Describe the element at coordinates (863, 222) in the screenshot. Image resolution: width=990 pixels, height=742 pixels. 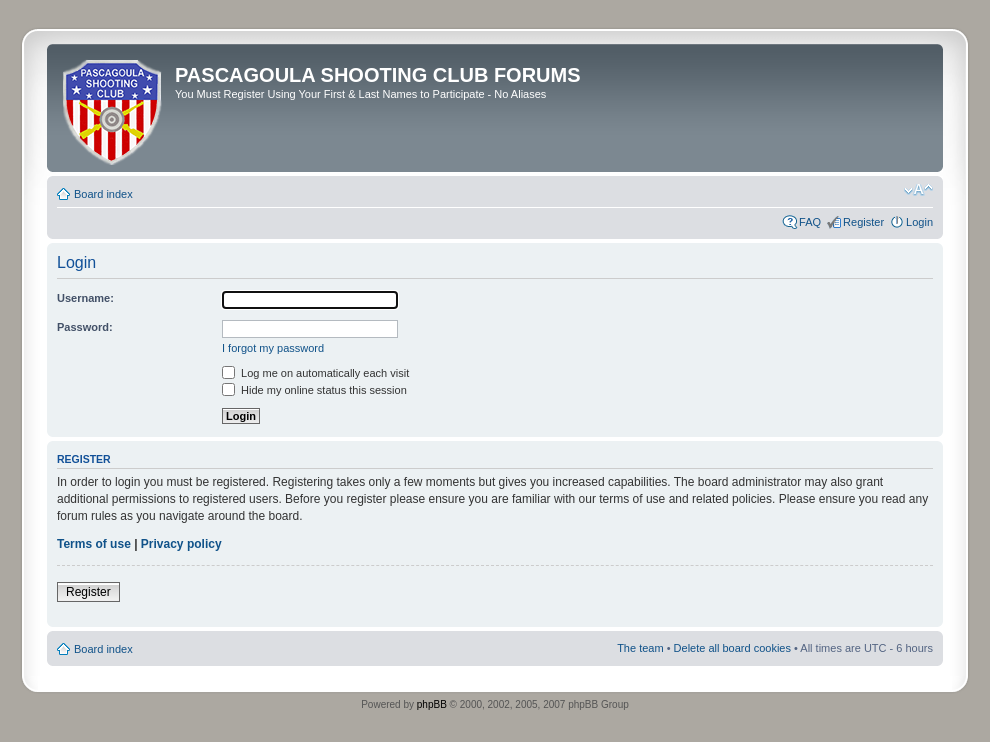
I see `Register` at that location.